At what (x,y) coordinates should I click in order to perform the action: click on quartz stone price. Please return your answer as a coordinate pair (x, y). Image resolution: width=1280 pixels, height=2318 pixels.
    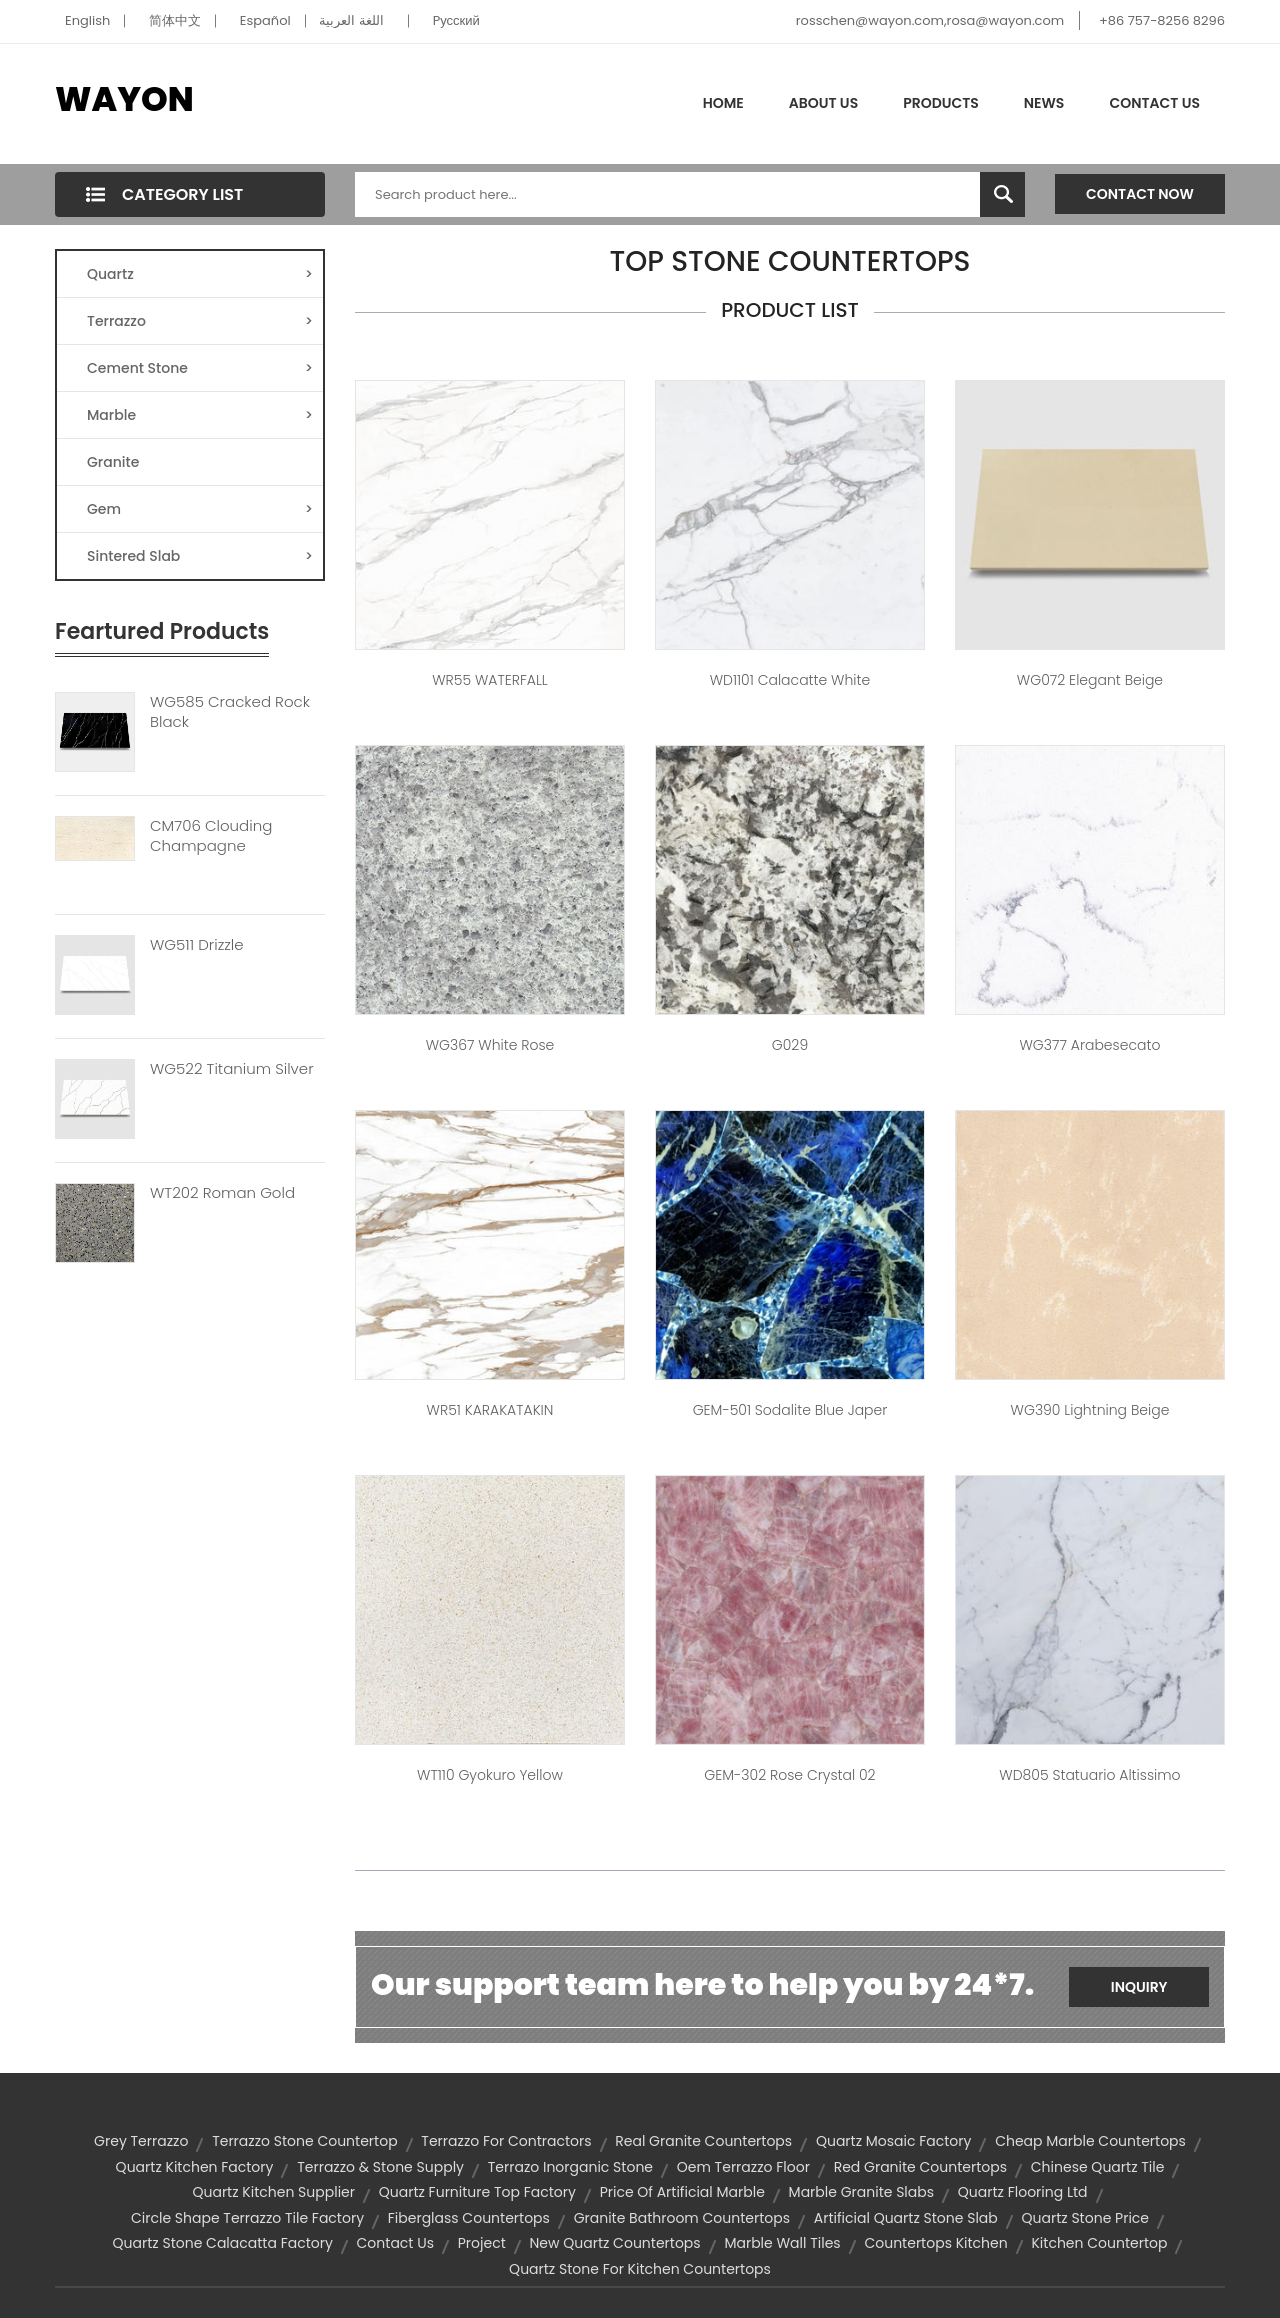
    Looking at the image, I should click on (1085, 2218).